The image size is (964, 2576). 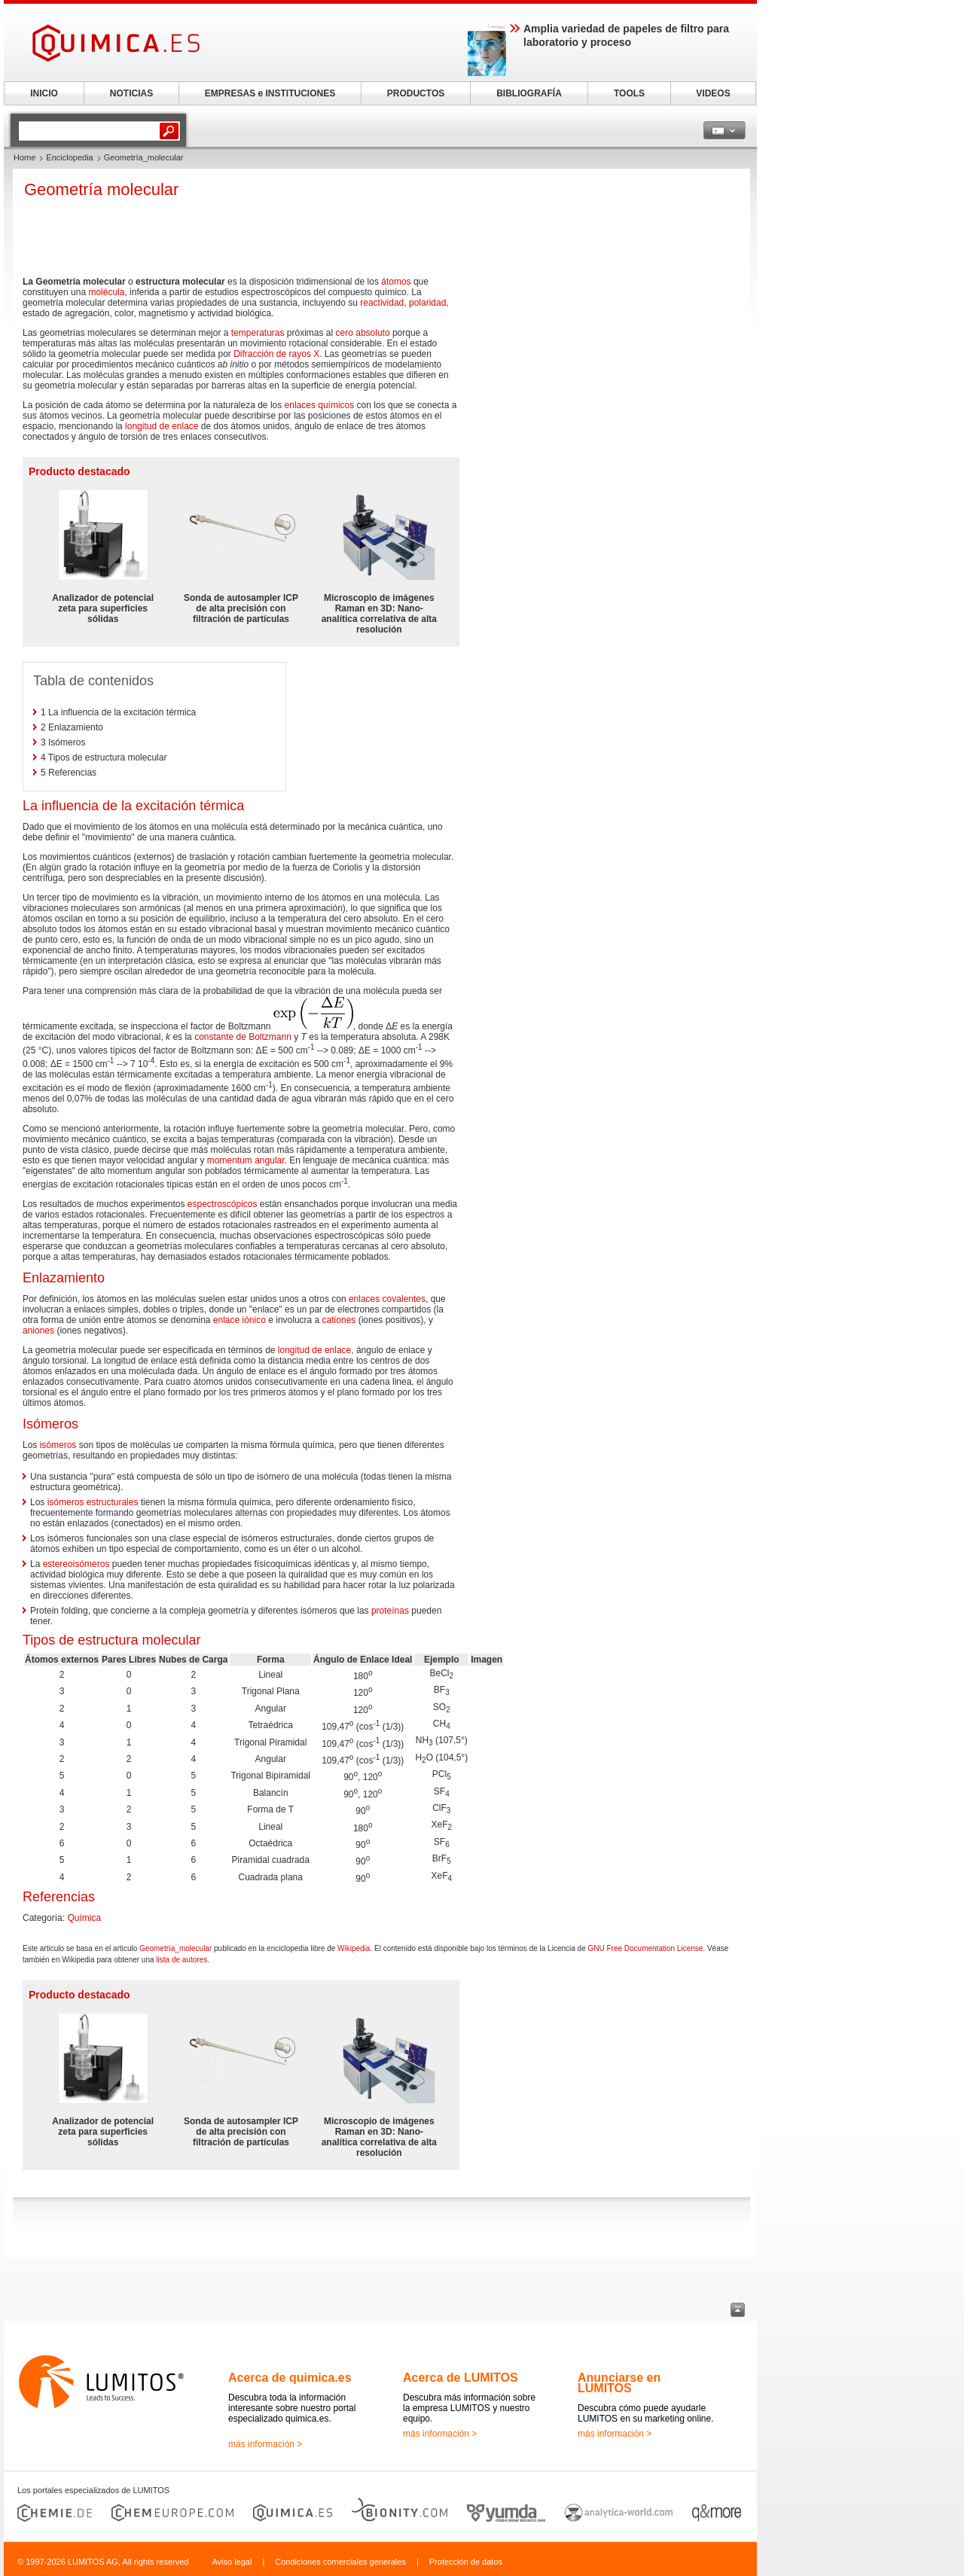 What do you see at coordinates (44, 93) in the screenshot?
I see `INICIO` at bounding box center [44, 93].